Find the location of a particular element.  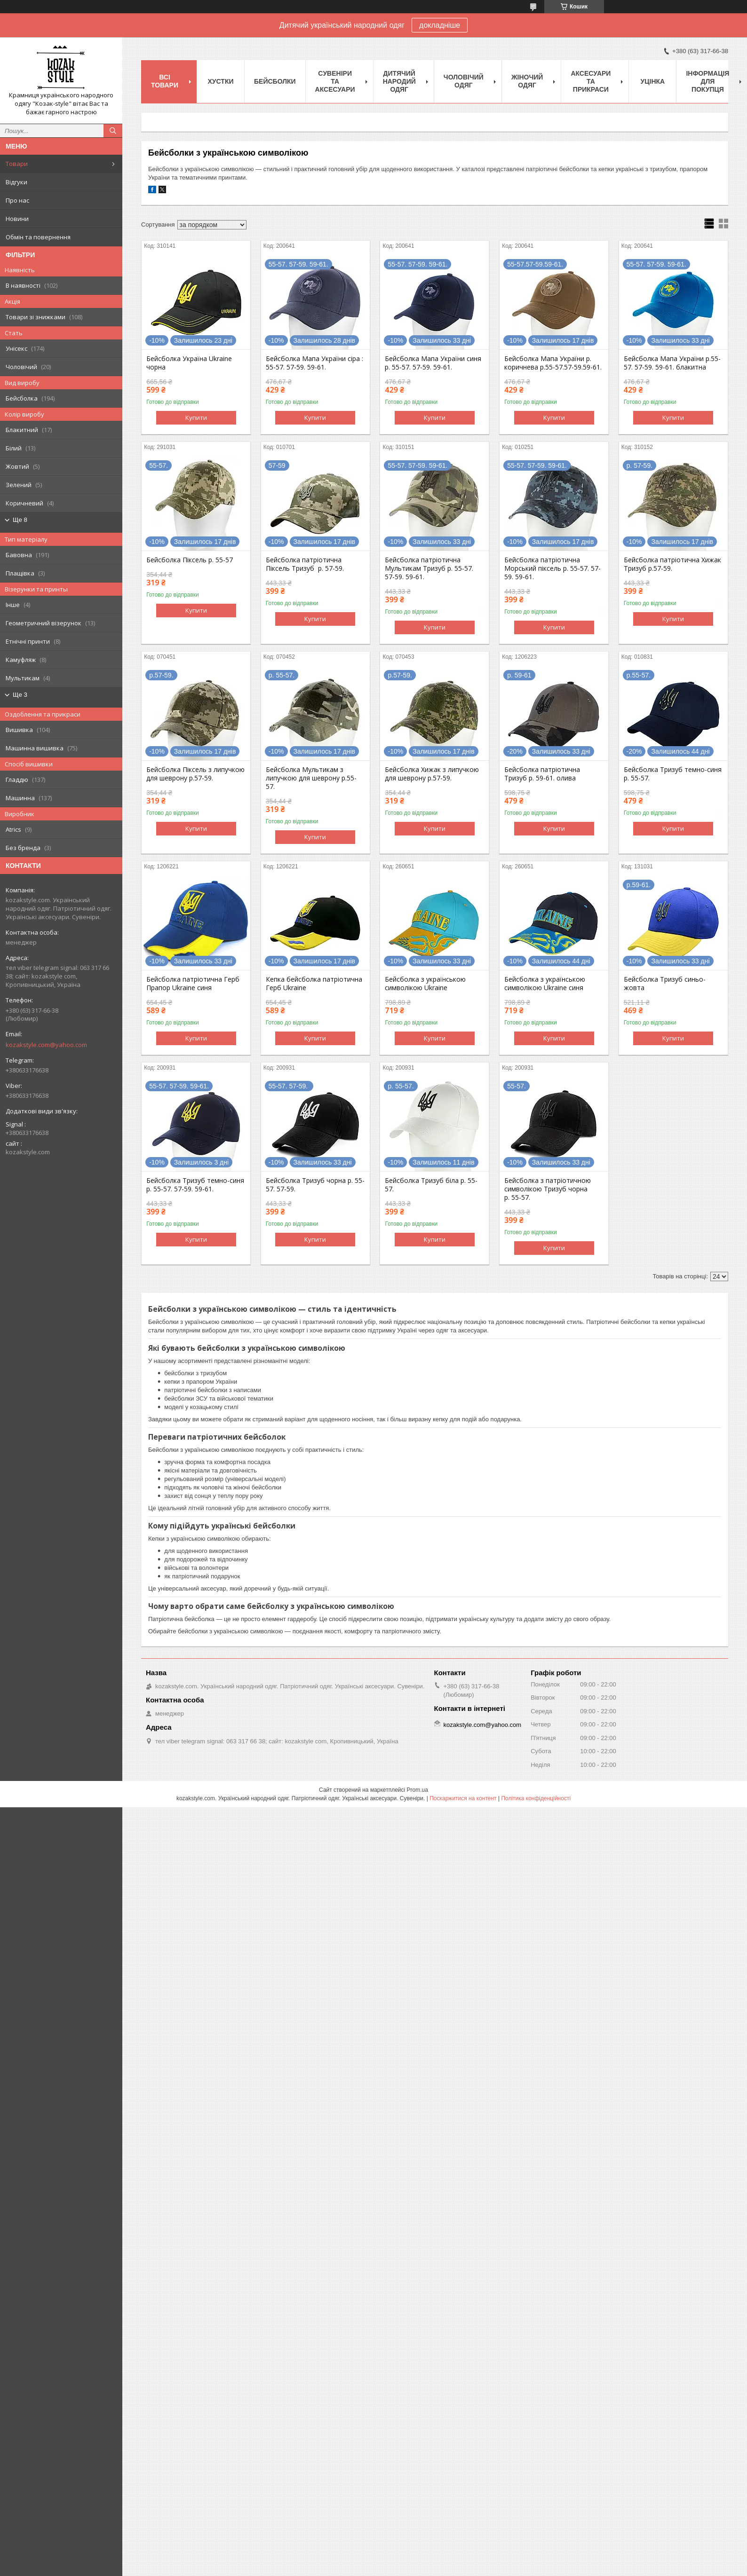

Бейсболка Піксель з липучкою для шеврону р.57-59. is located at coordinates (195, 773).